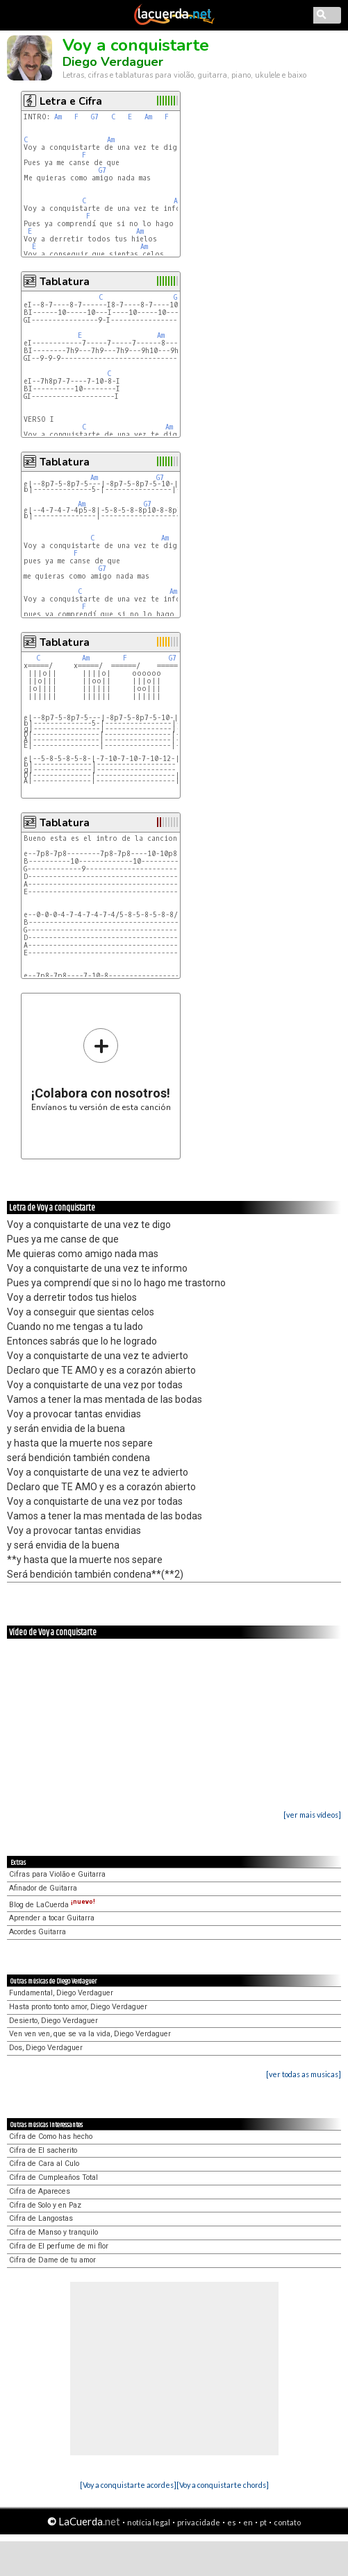 This screenshot has width=348, height=2576. I want to click on Cifra de Como has hecho, so click(50, 2136).